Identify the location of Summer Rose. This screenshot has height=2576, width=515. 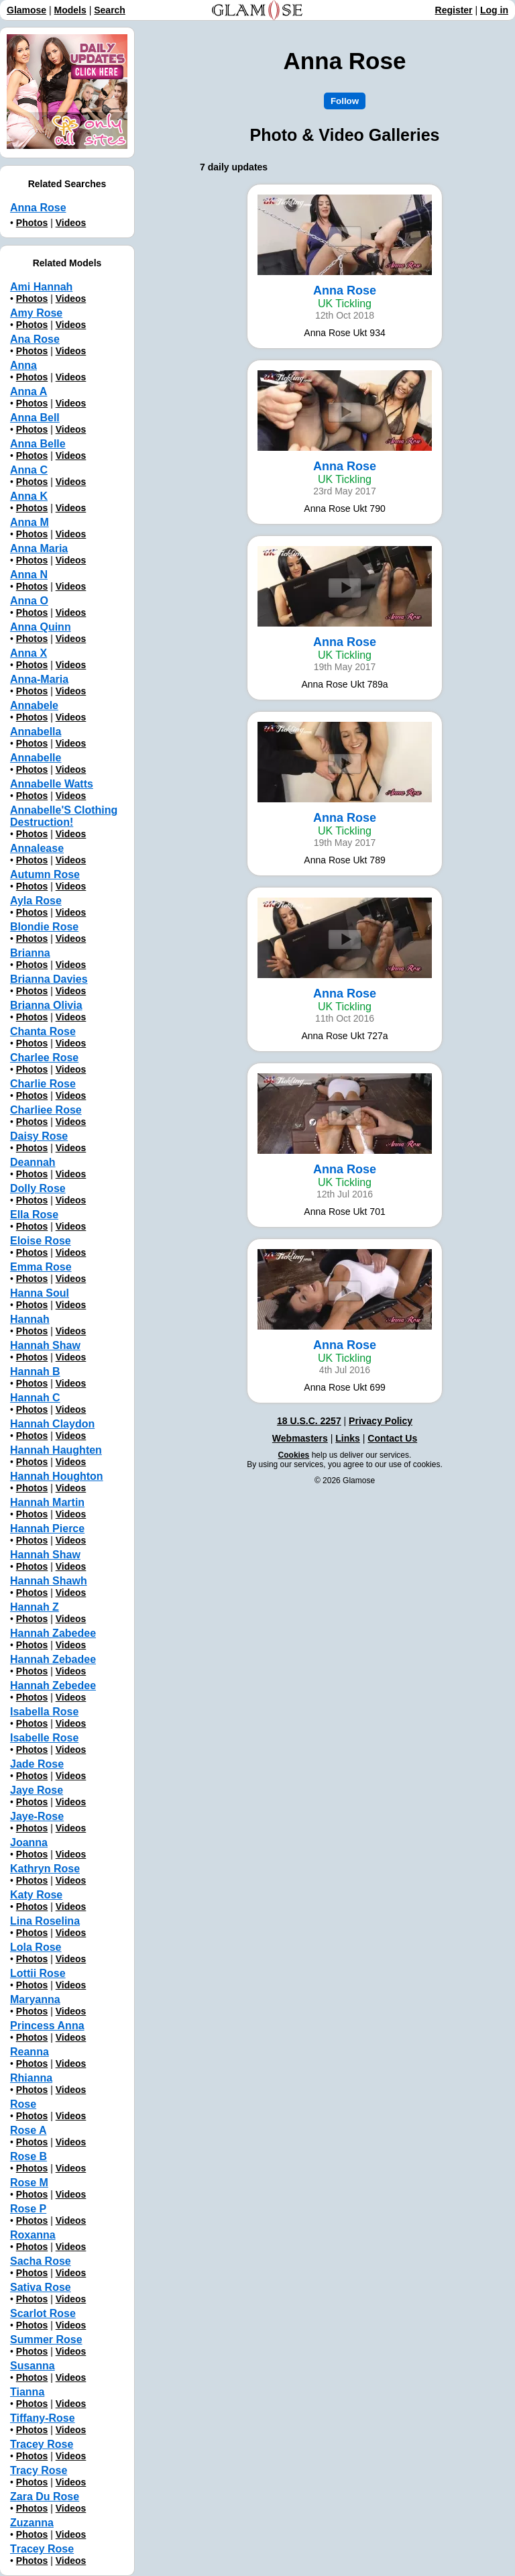
(46, 2339).